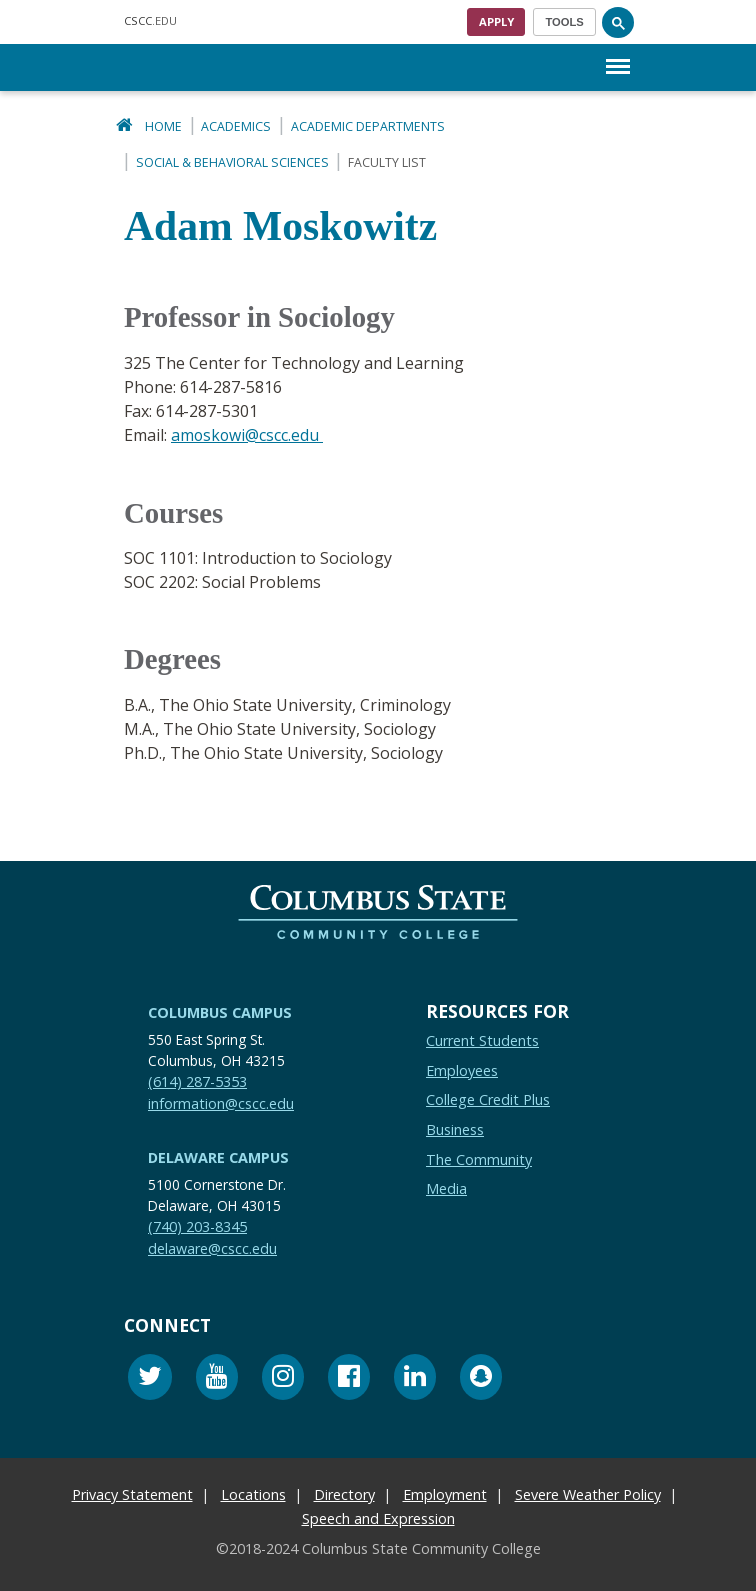  What do you see at coordinates (232, 162) in the screenshot?
I see `Social & Behavioral Sciences` at bounding box center [232, 162].